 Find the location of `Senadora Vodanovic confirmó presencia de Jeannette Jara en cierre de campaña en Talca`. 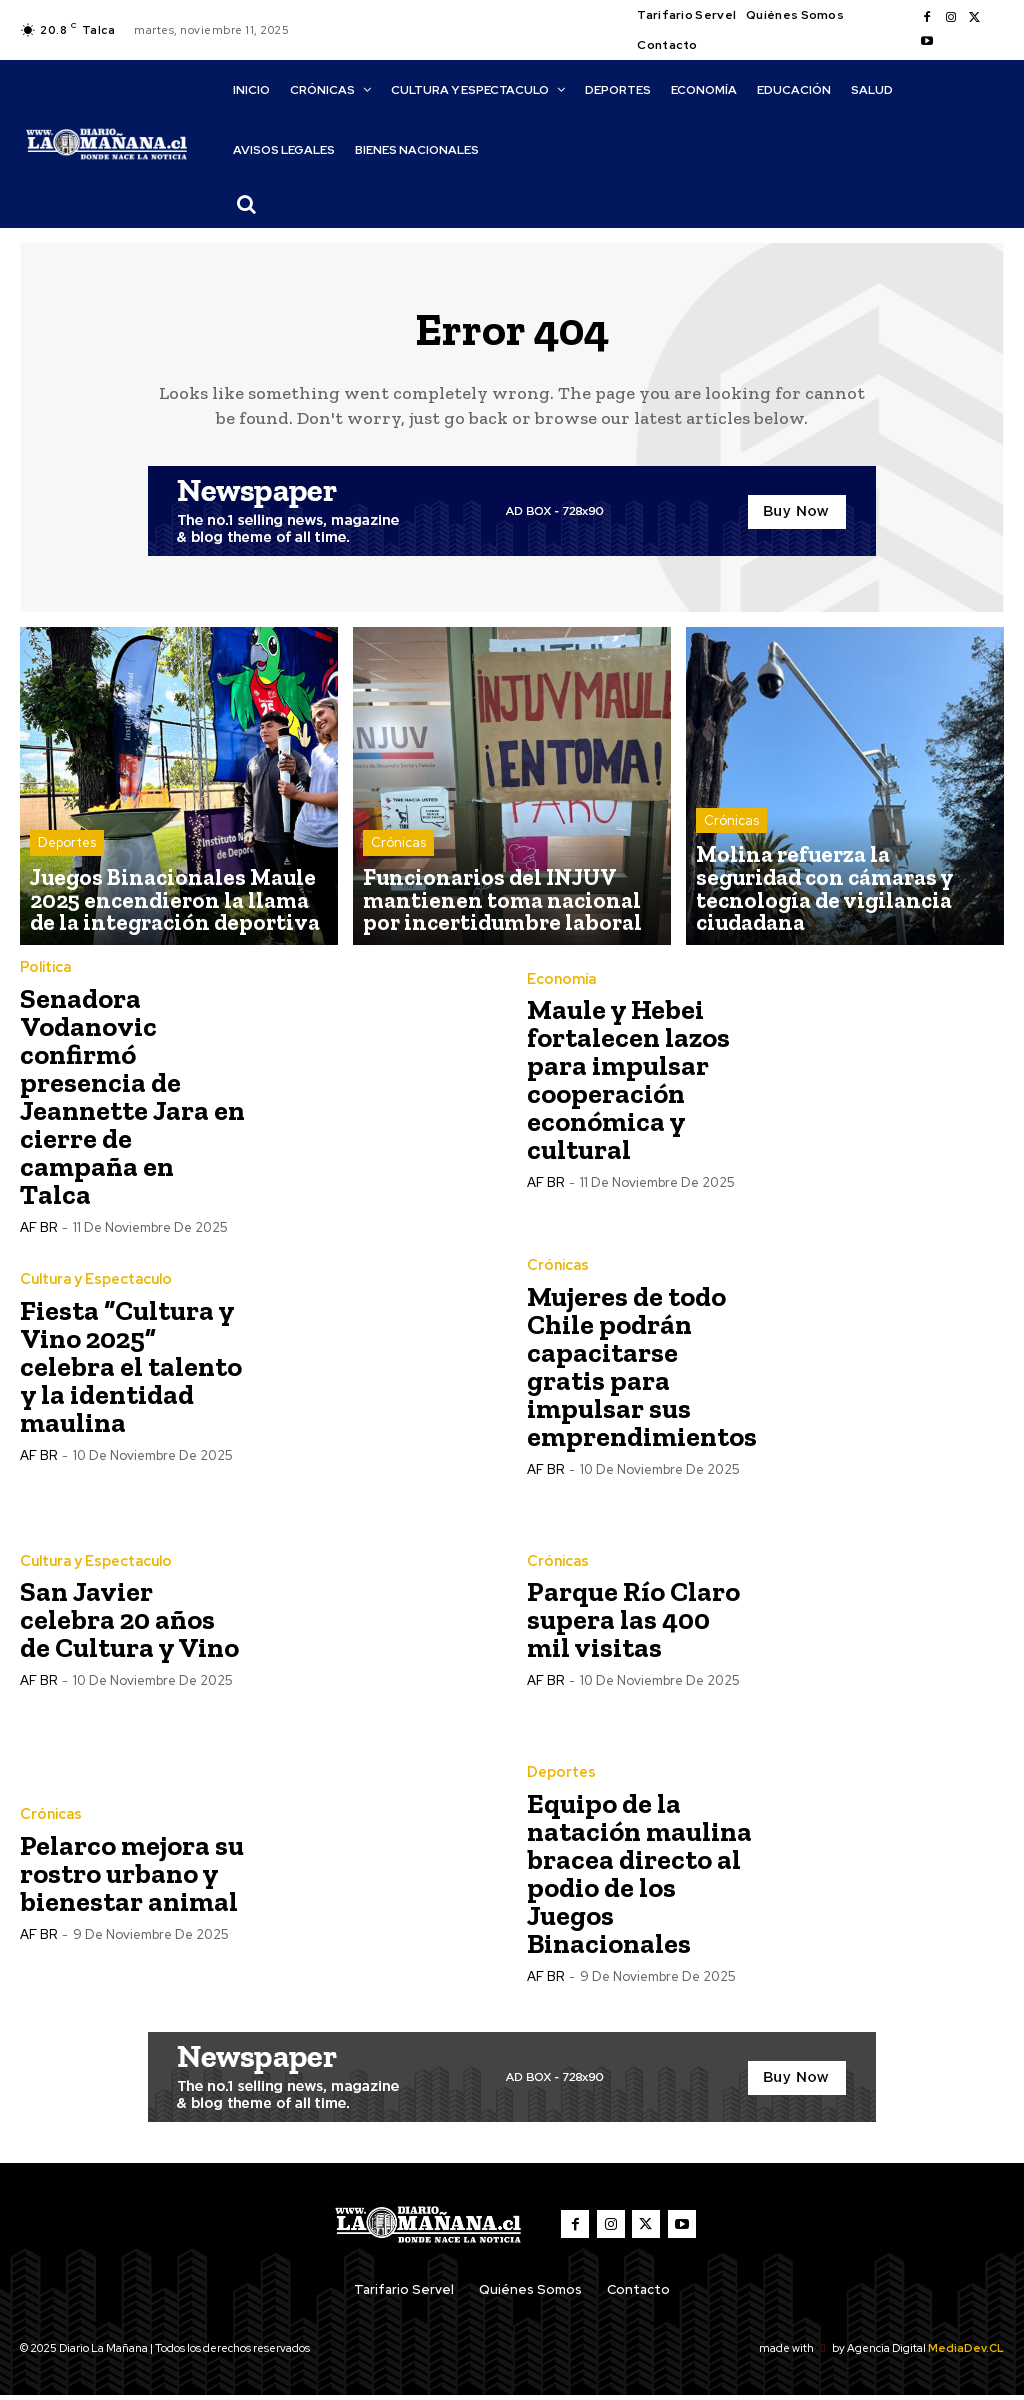

Senadora Vodanovic confirmó presencia de Jeannette Jara en cierre de campaña en Talca is located at coordinates (132, 1100).